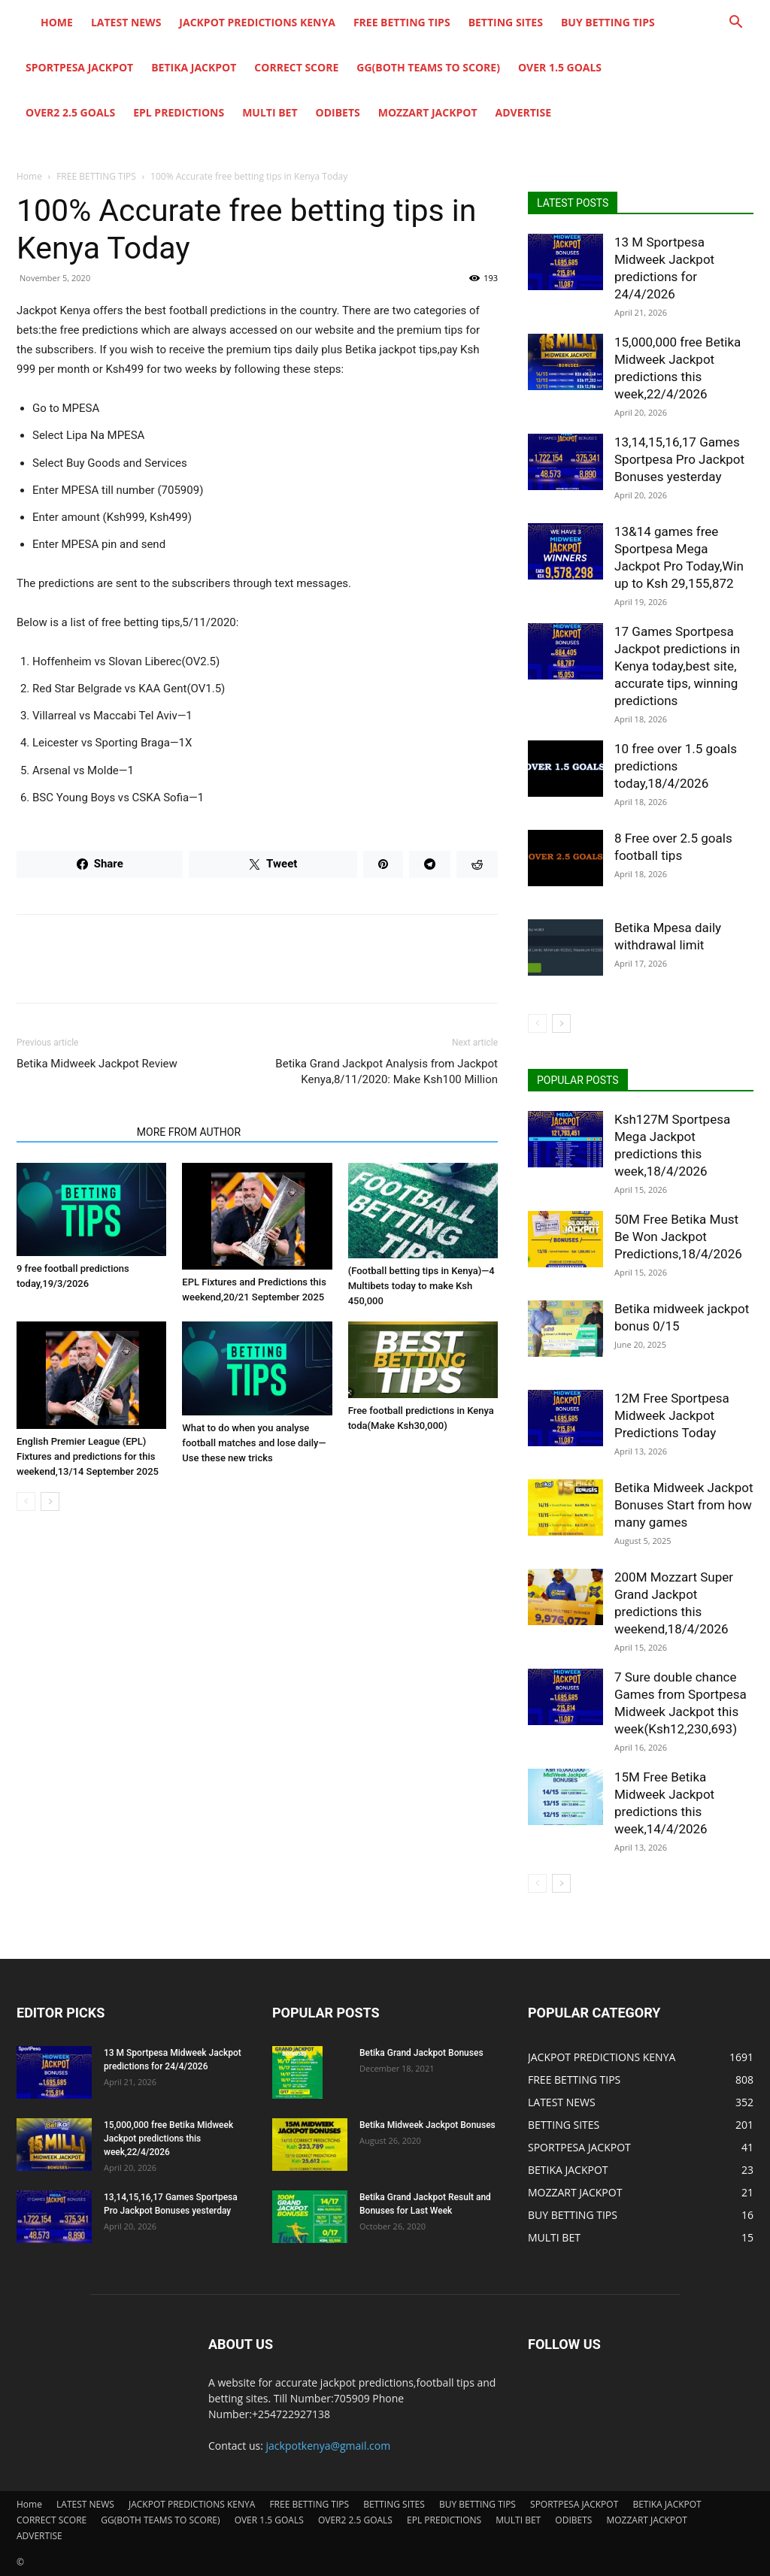 The height and width of the screenshot is (2576, 770). What do you see at coordinates (24, 22) in the screenshot?
I see `[Logo]` at bounding box center [24, 22].